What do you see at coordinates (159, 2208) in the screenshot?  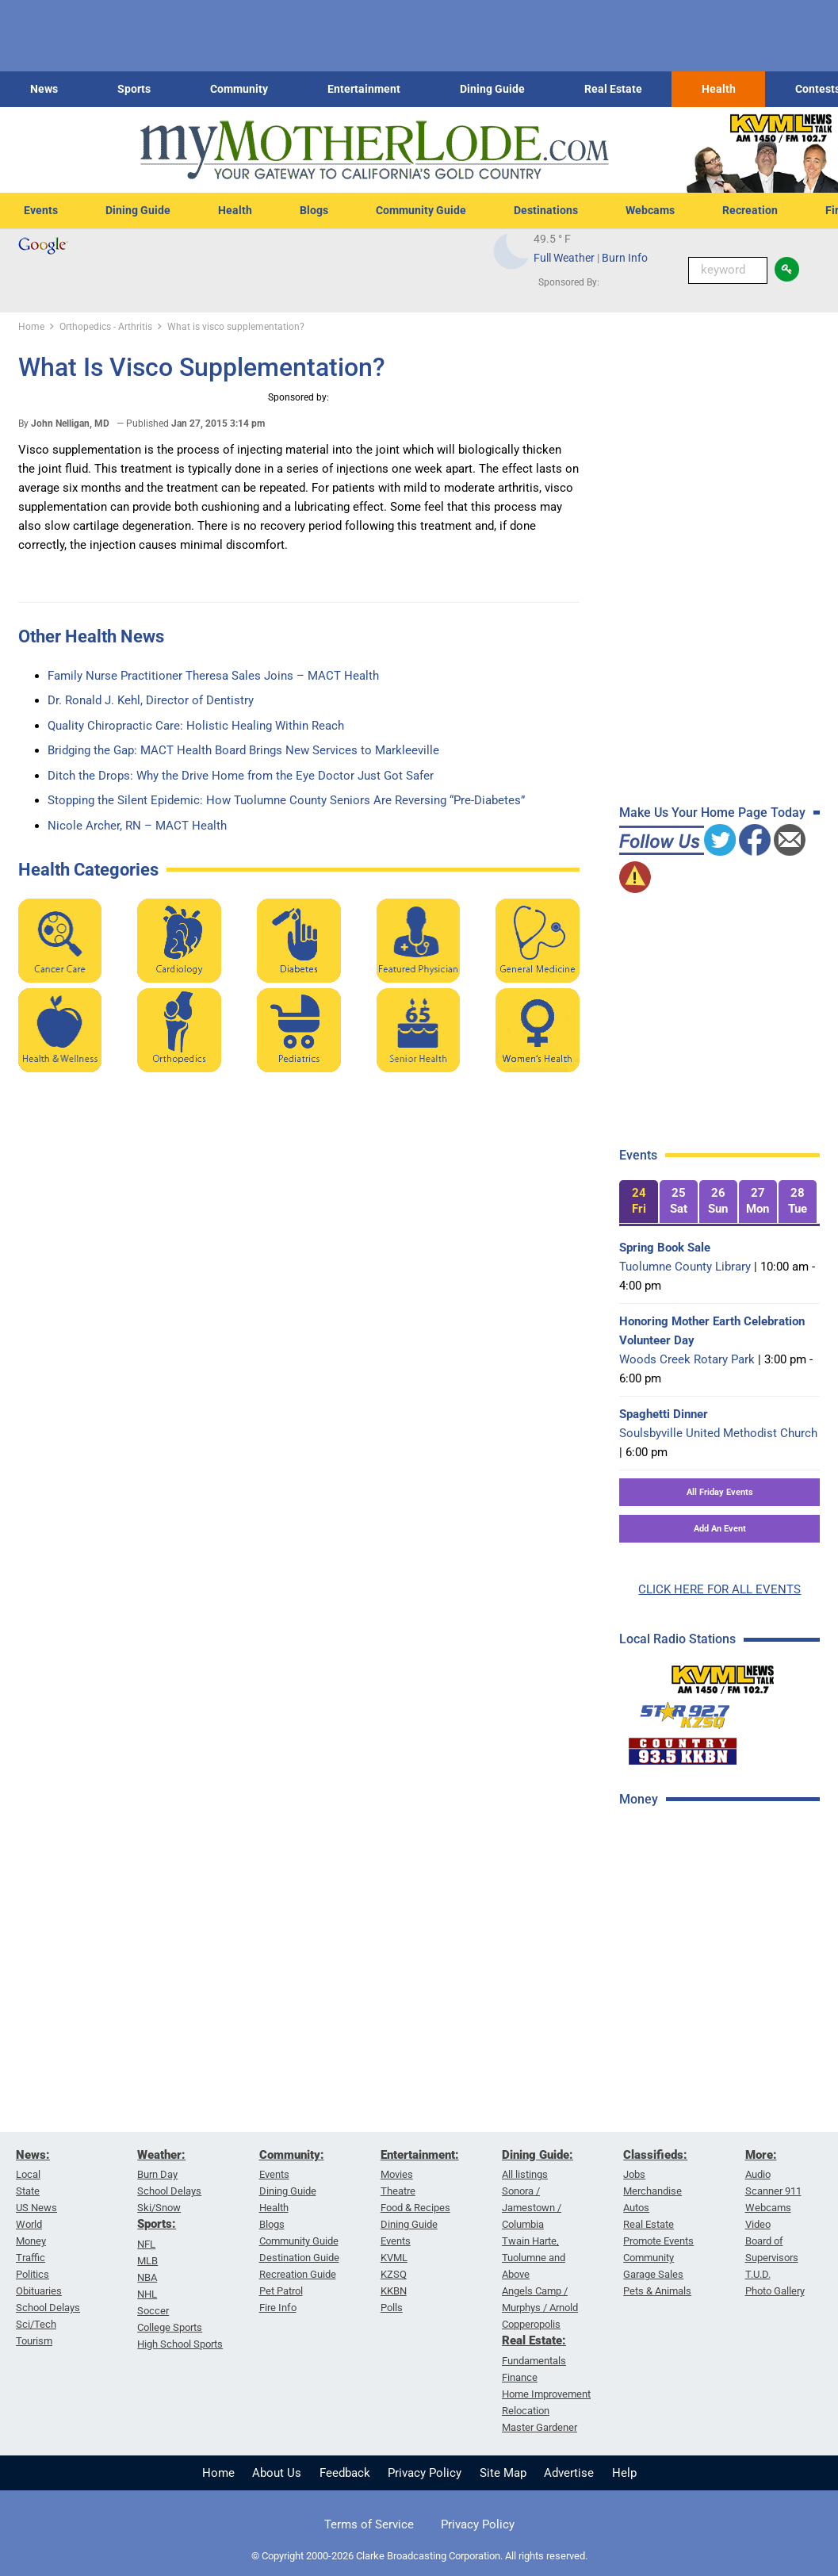 I see `Ski/Snow` at bounding box center [159, 2208].